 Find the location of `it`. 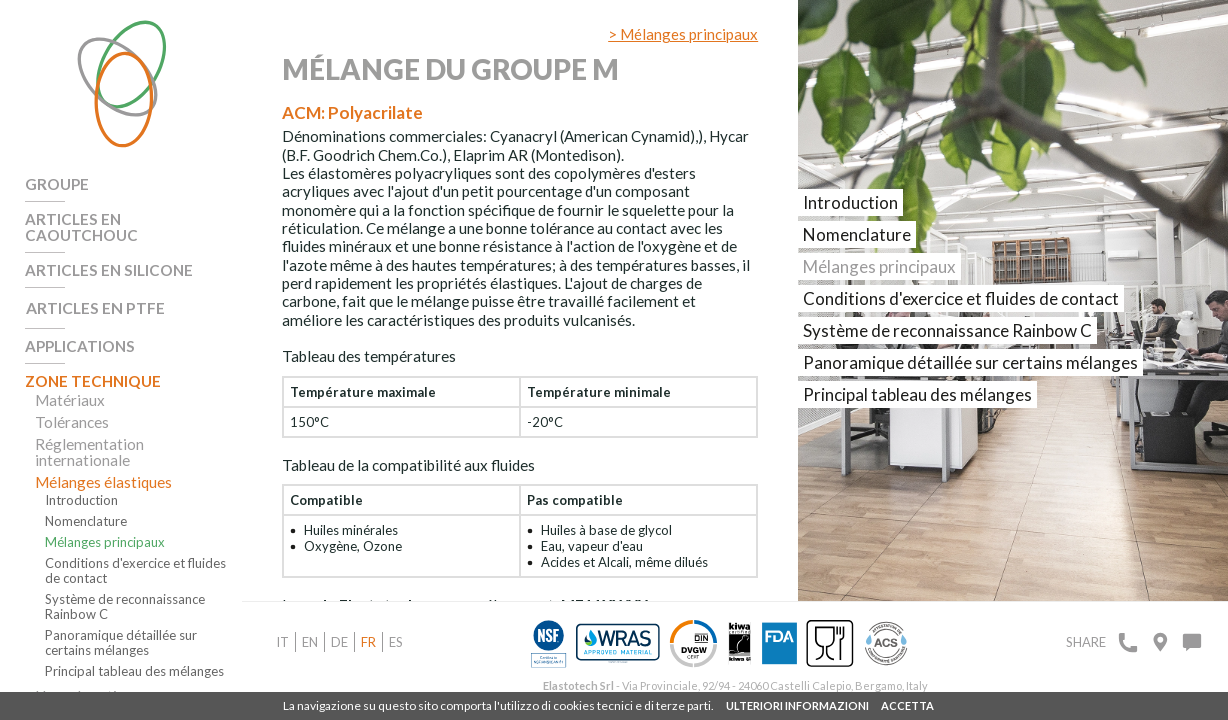

it is located at coordinates (282, 642).